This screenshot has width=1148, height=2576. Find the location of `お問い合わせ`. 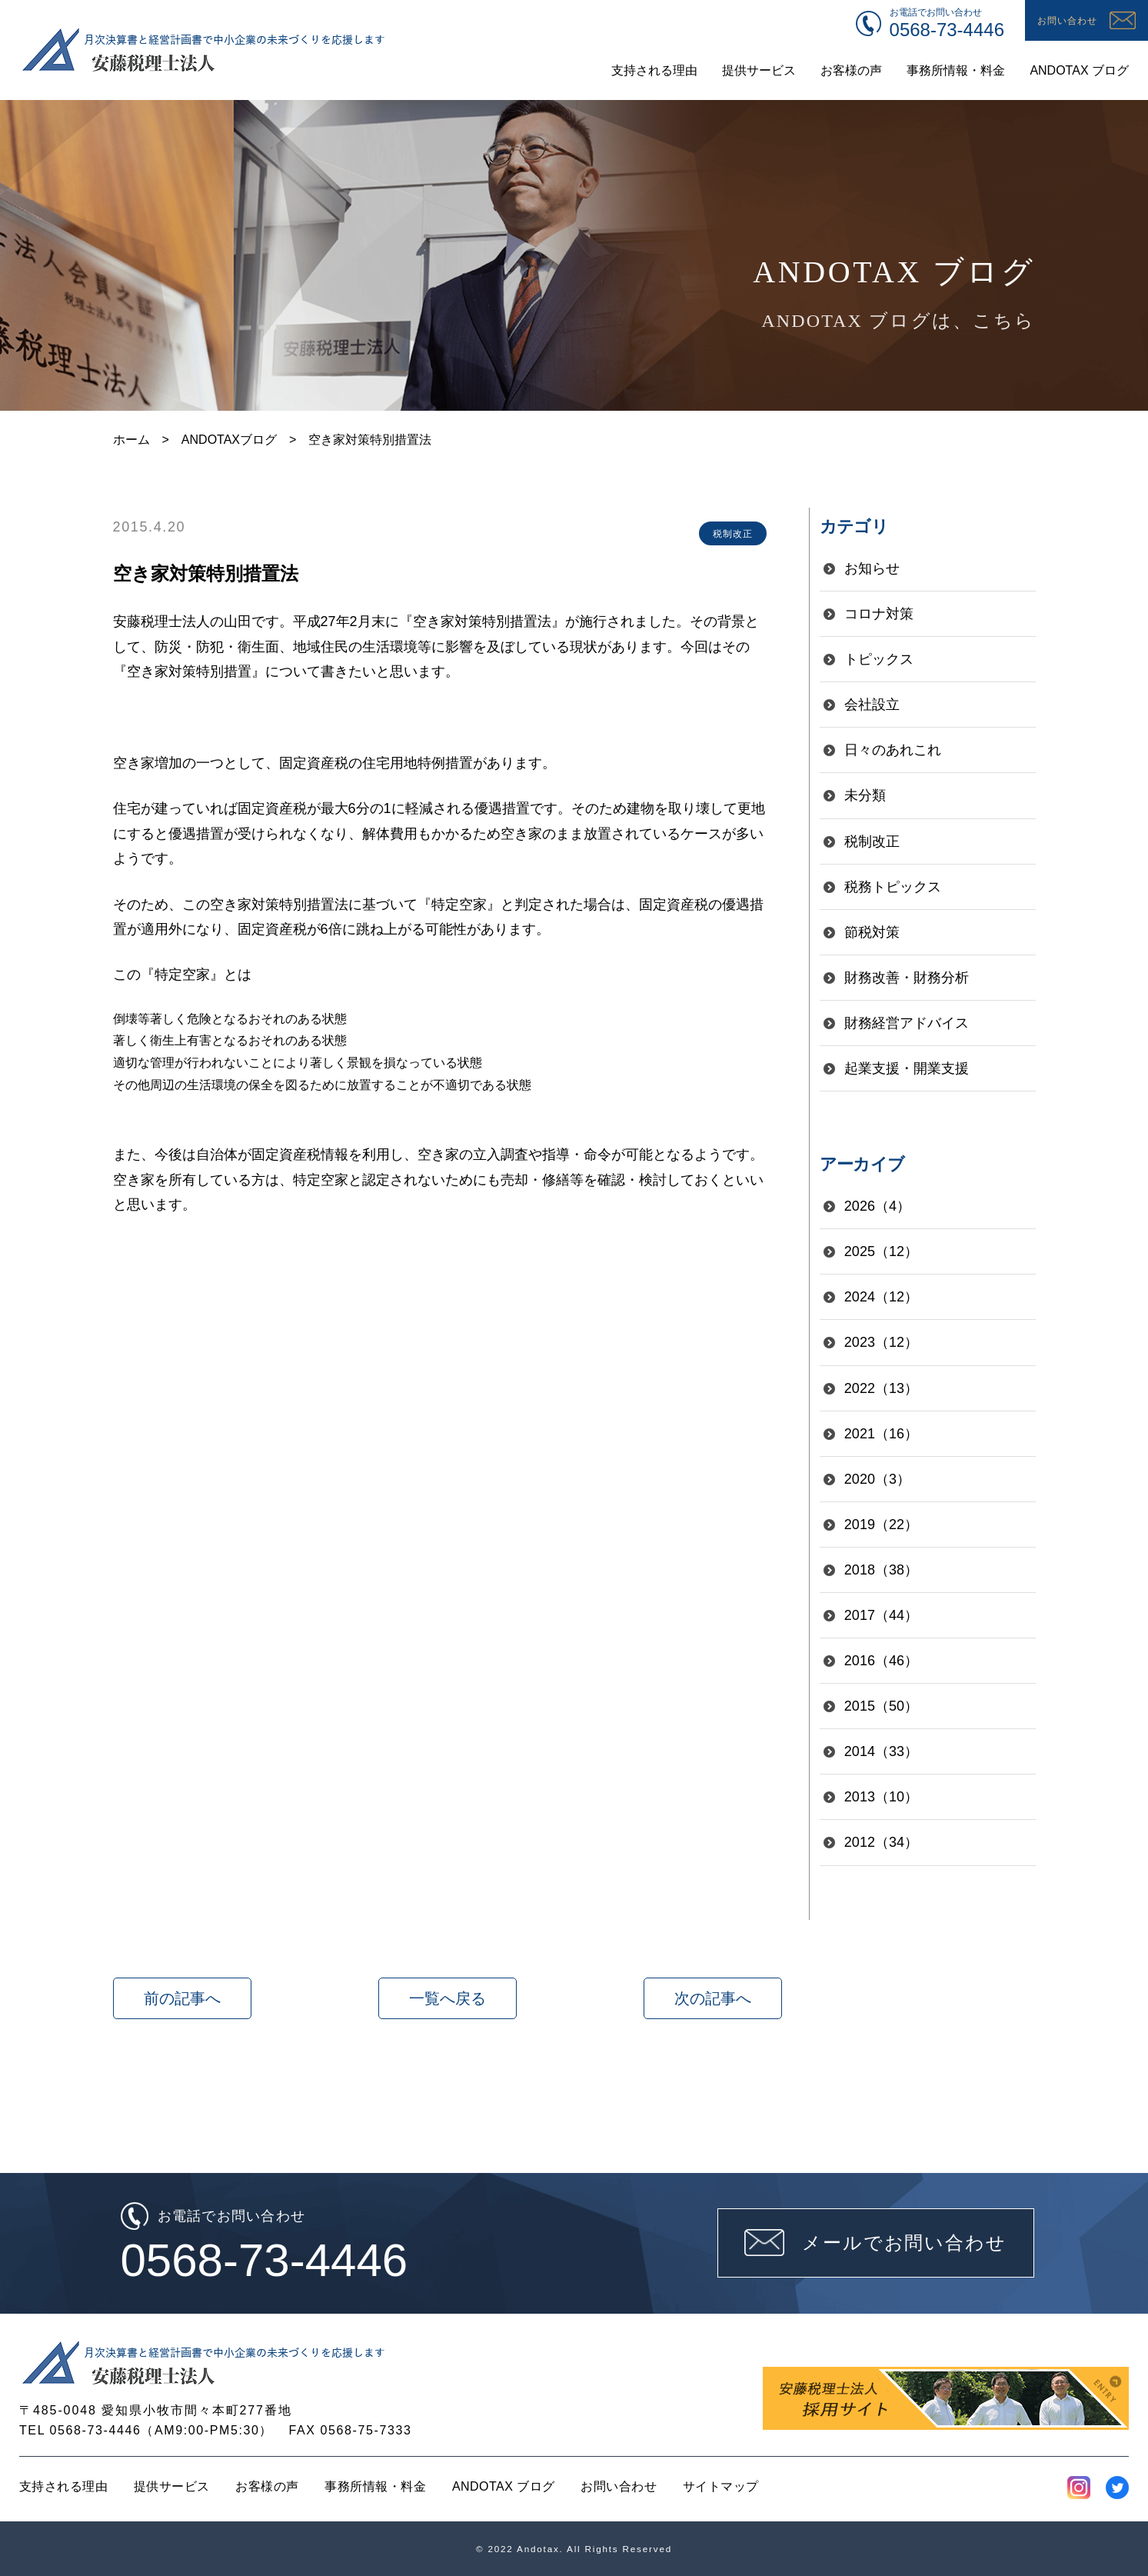

お問い合わせ is located at coordinates (619, 2486).